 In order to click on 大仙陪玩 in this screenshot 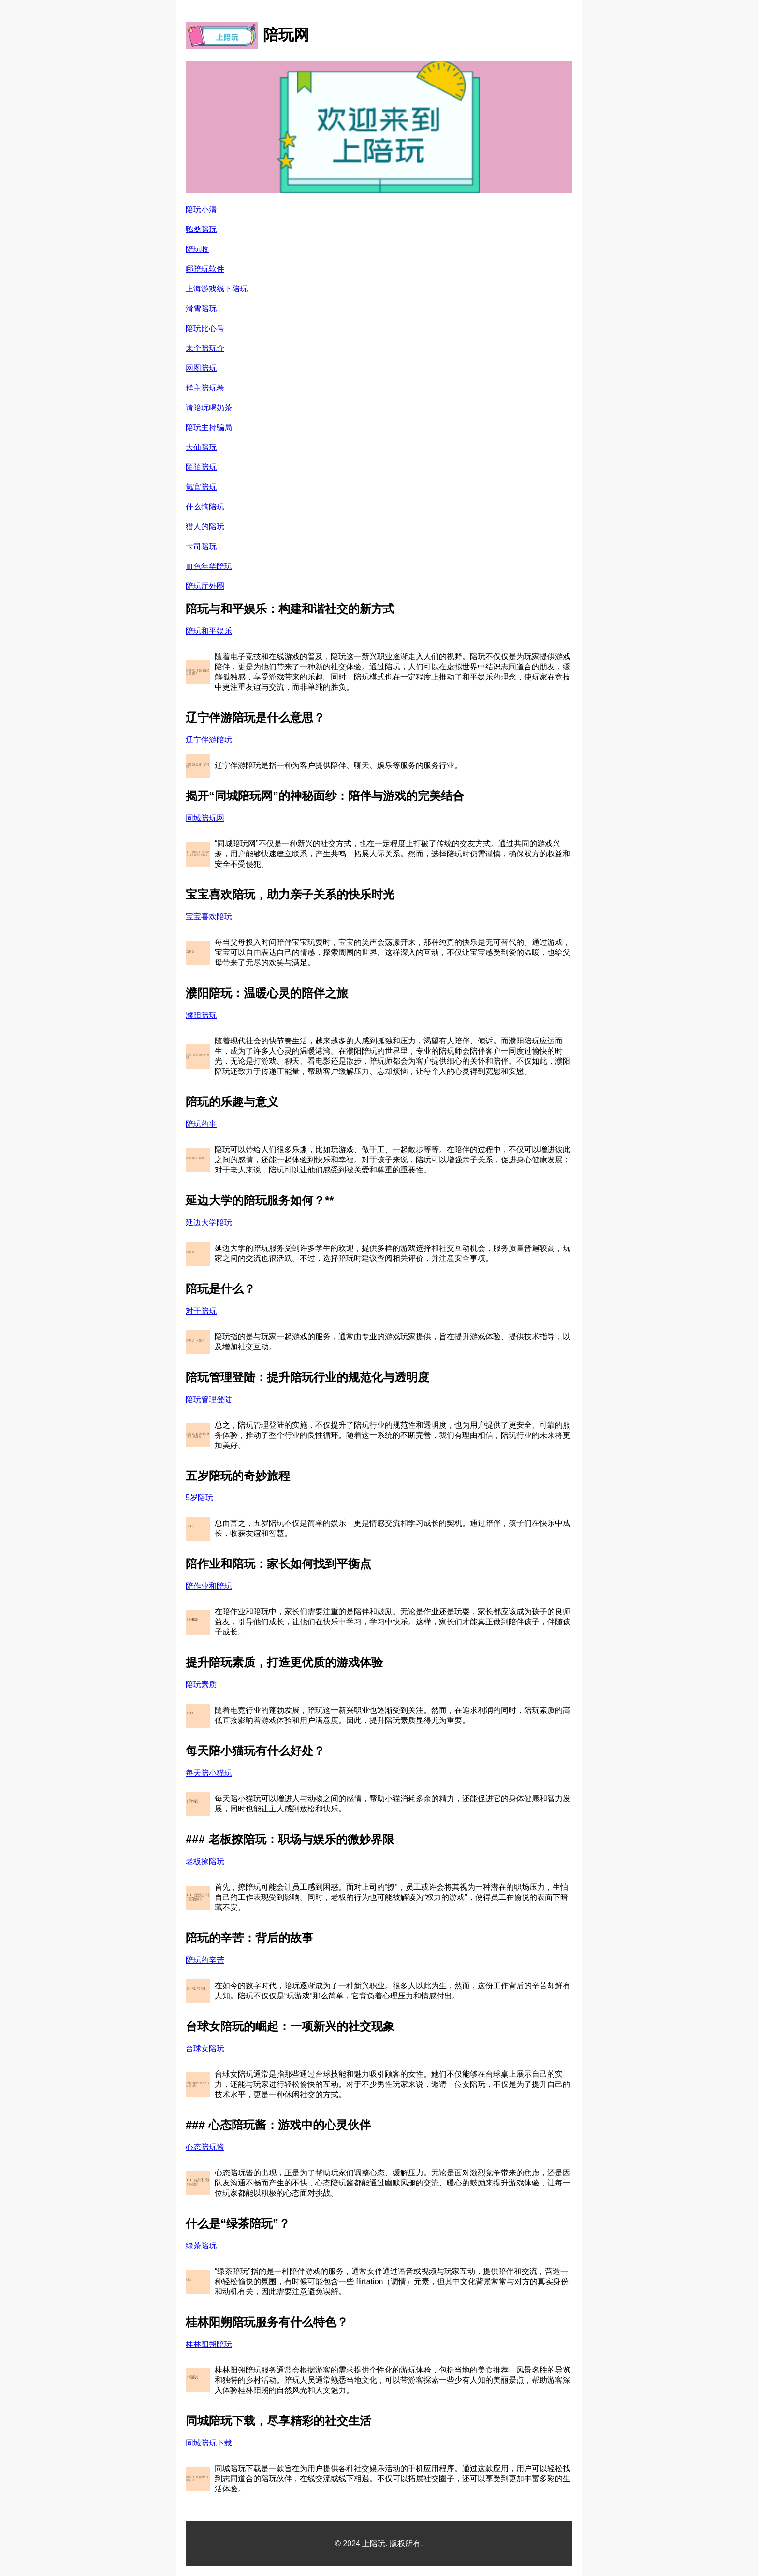, I will do `click(201, 447)`.